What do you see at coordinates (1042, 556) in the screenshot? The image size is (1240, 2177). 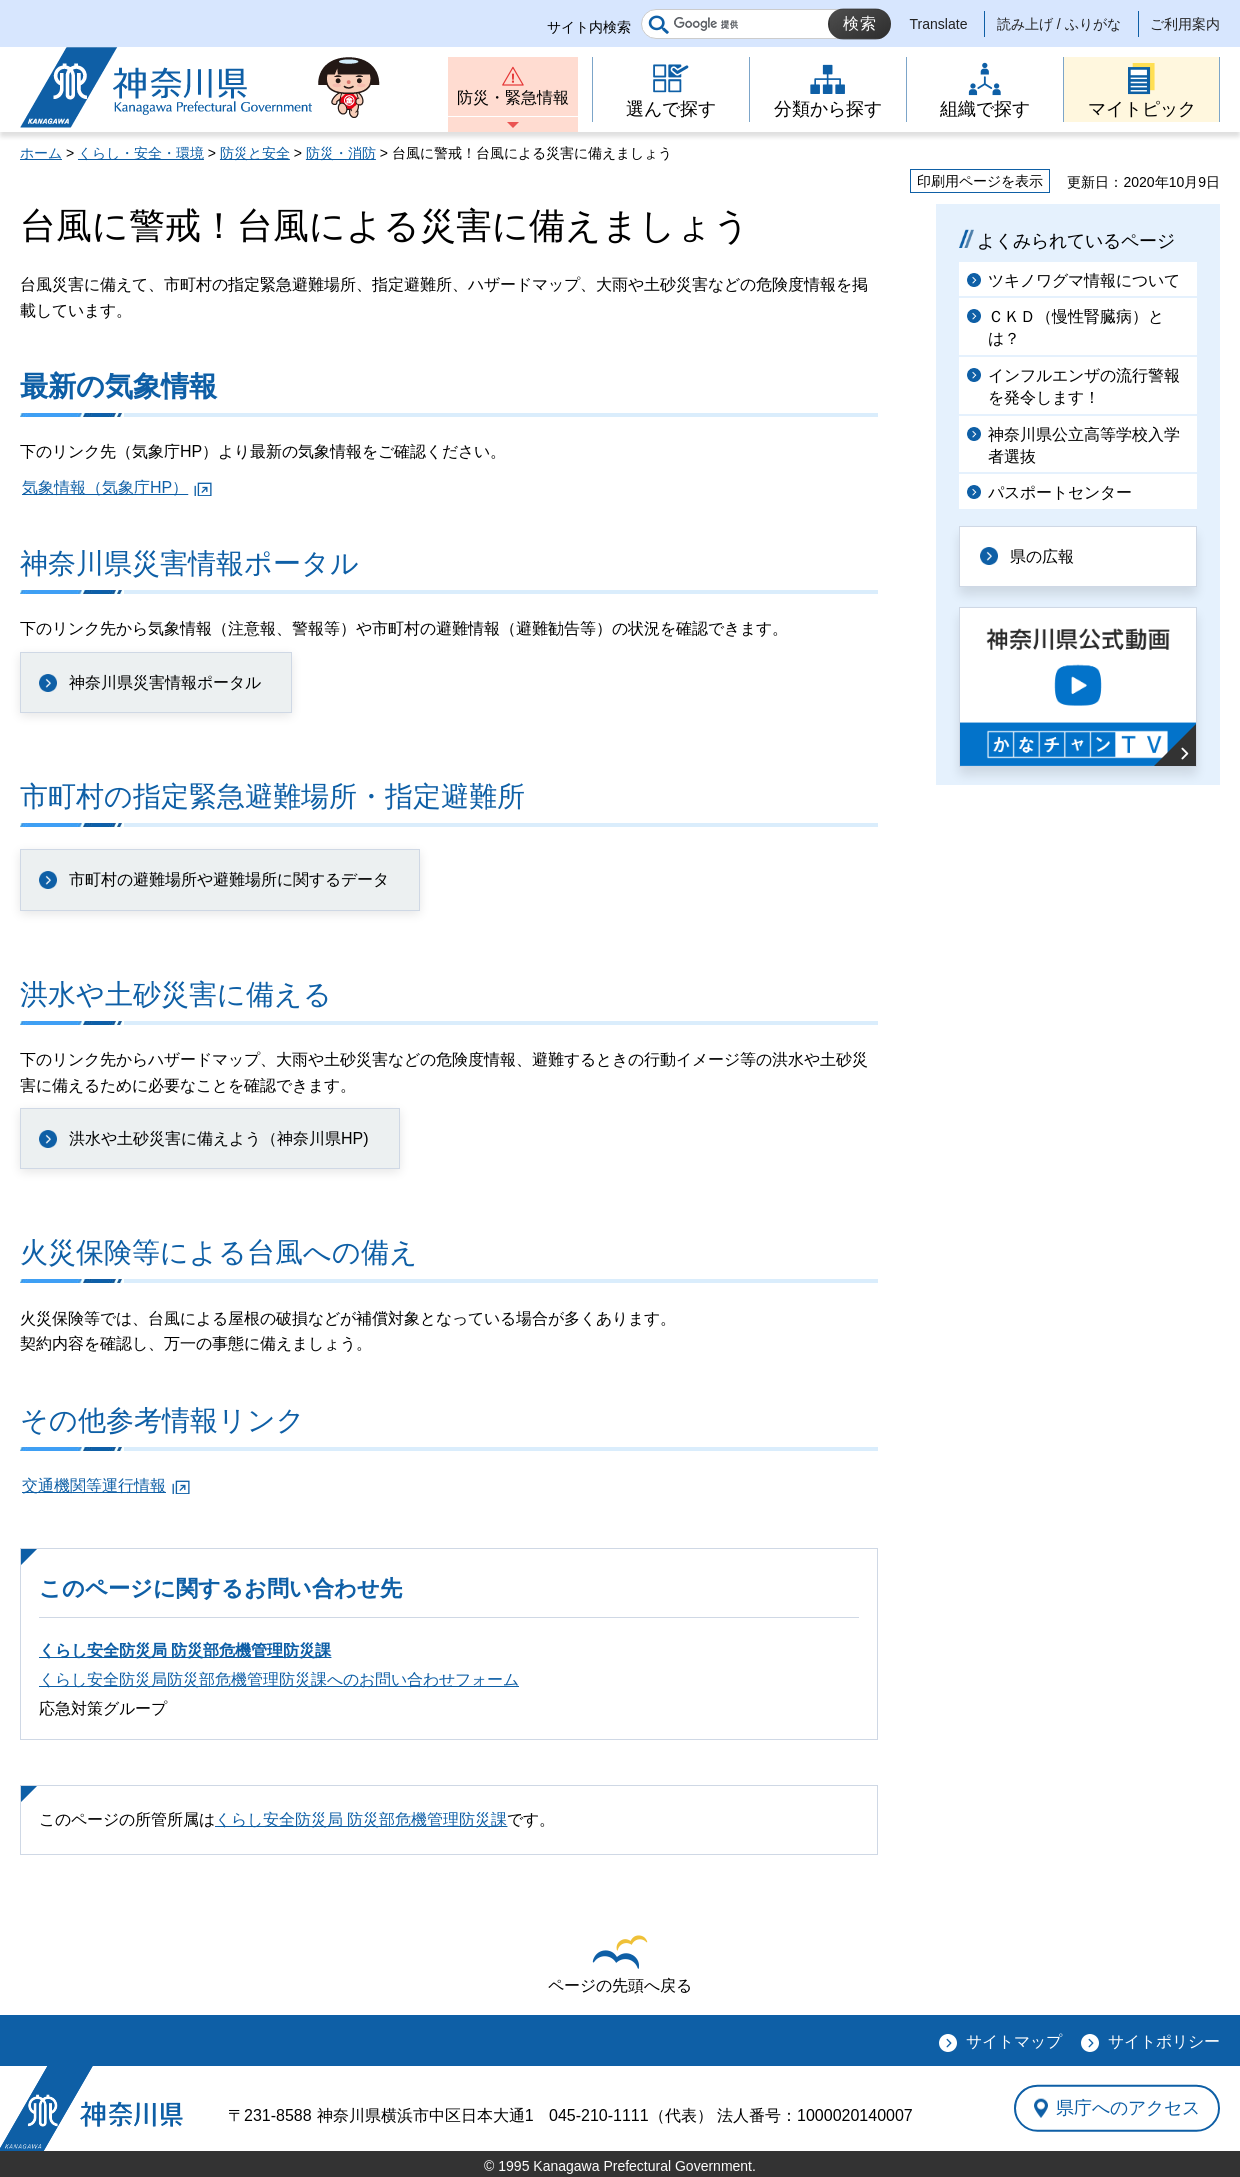 I see `県の広報` at bounding box center [1042, 556].